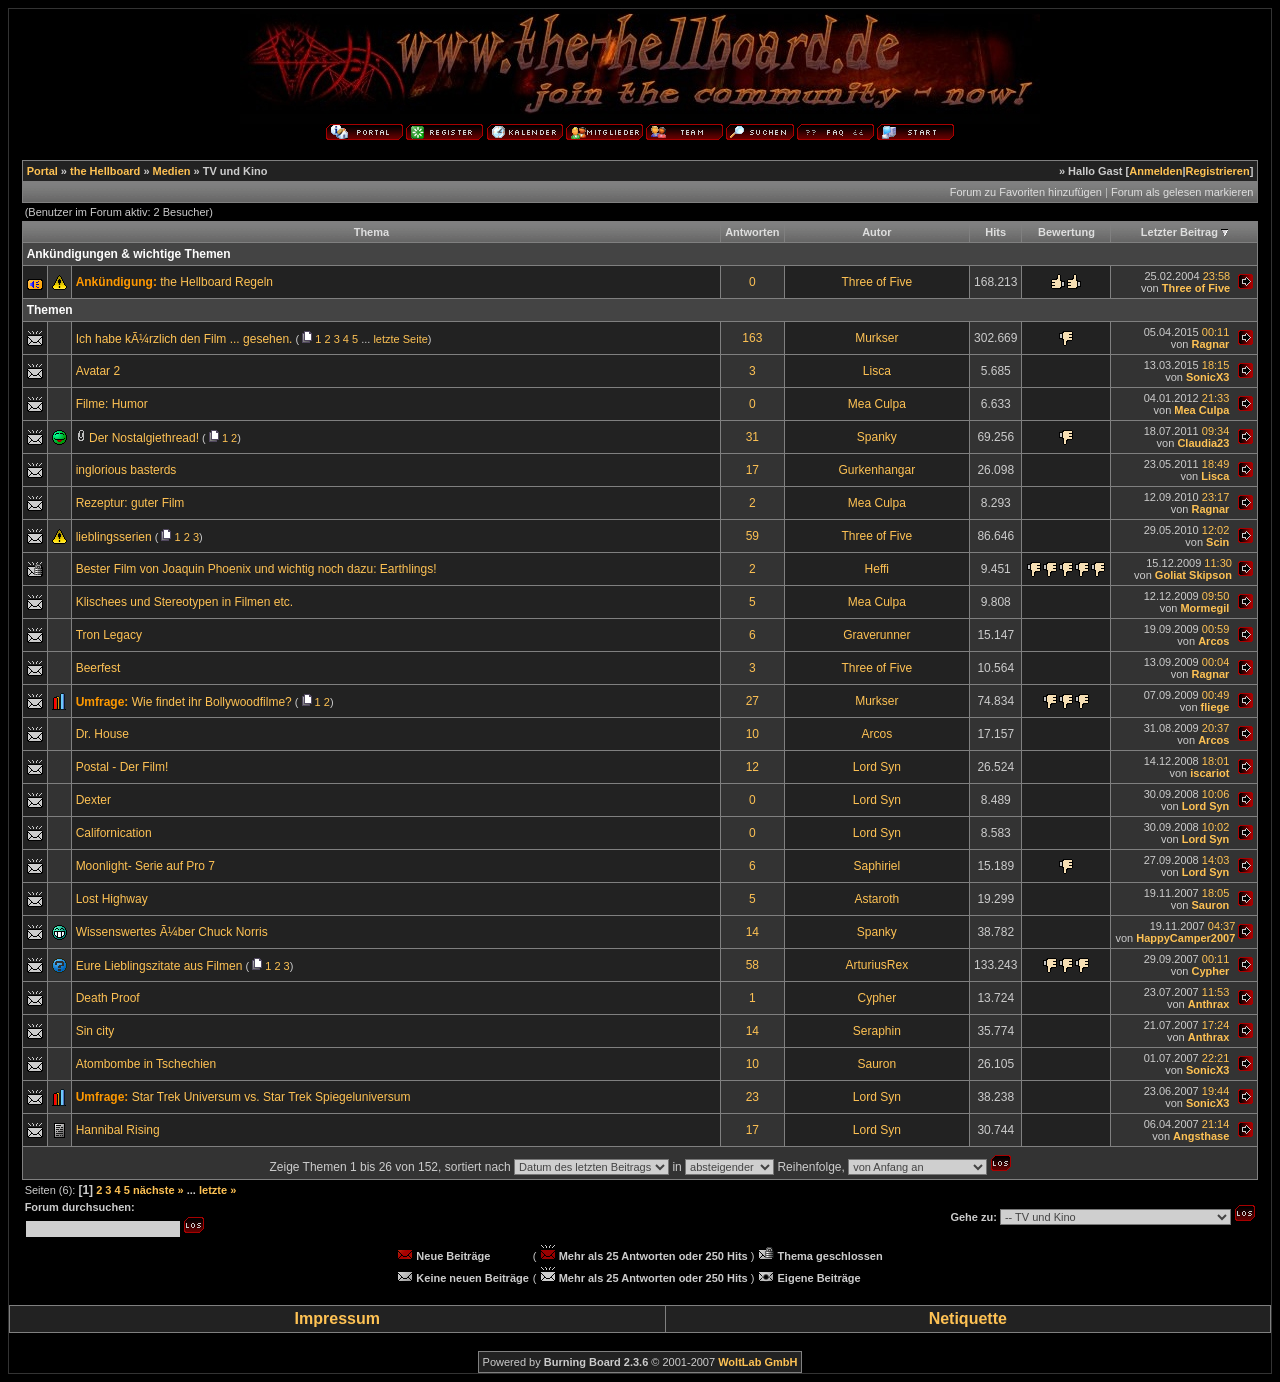 This screenshot has width=1280, height=1382. What do you see at coordinates (159, 966) in the screenshot?
I see `Eure Lieblingszitate aus Filmen` at bounding box center [159, 966].